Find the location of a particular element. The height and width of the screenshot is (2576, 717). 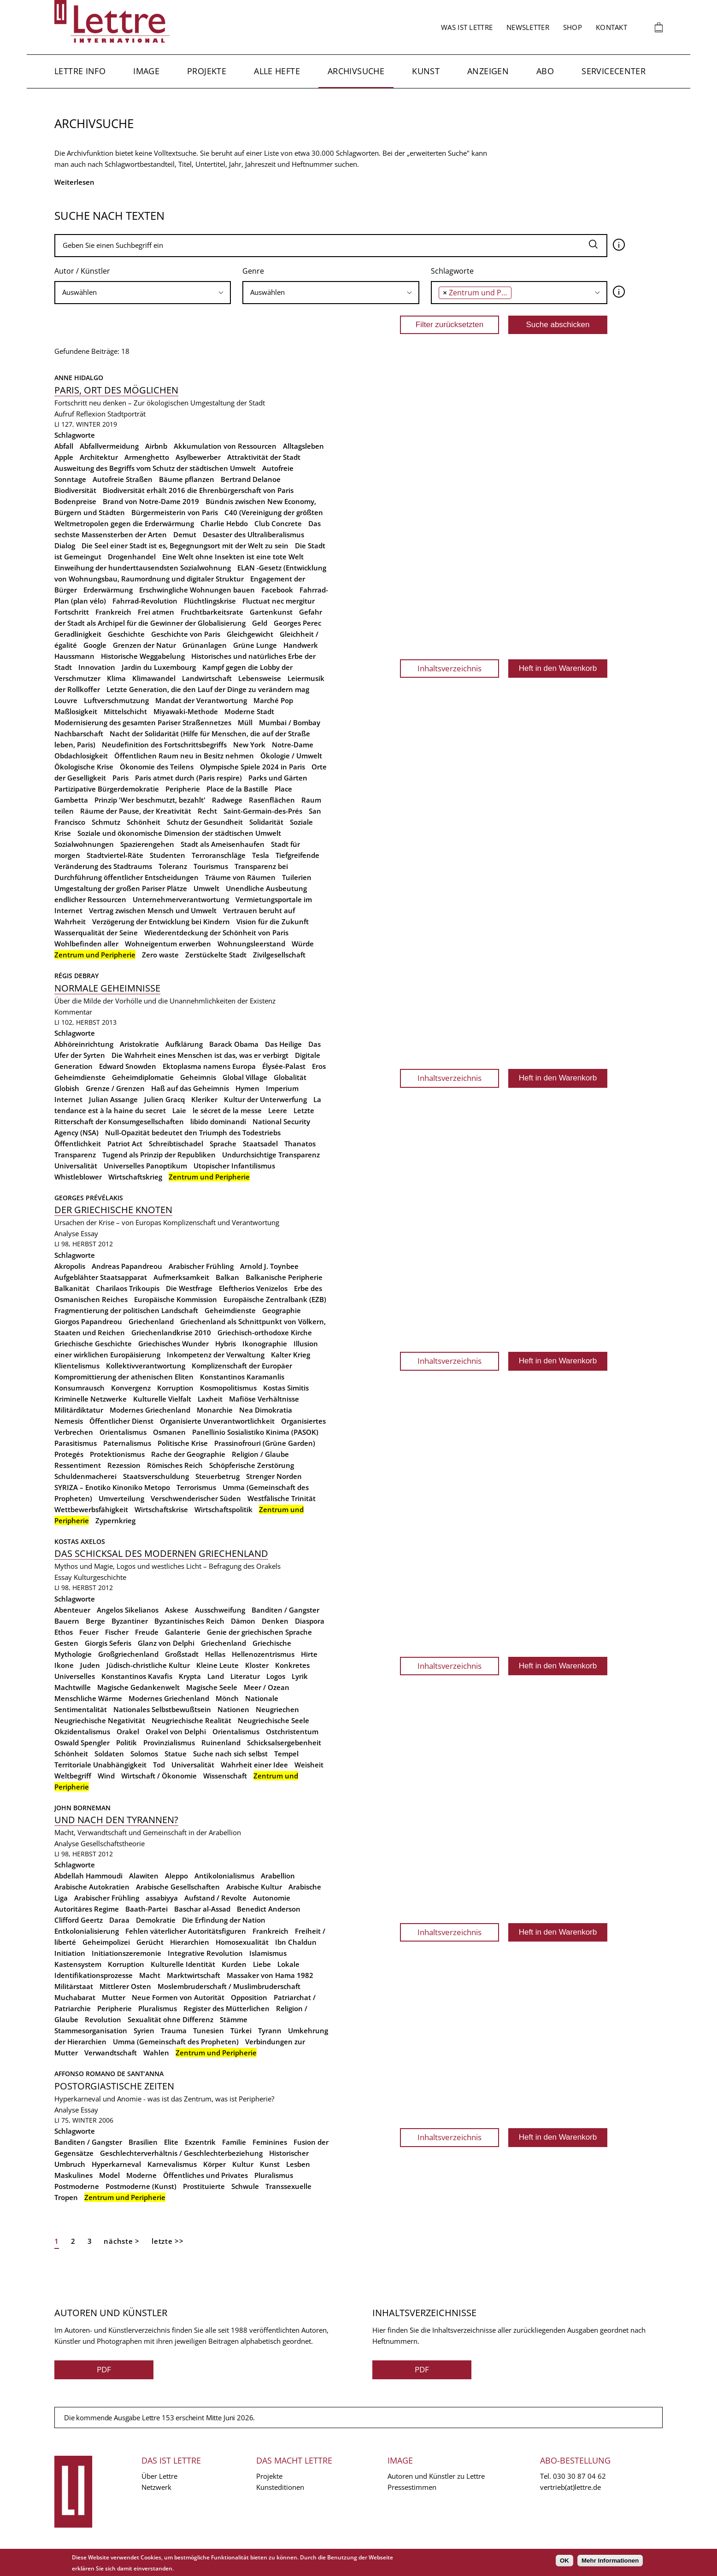

Kommentar is located at coordinates (73, 1011).